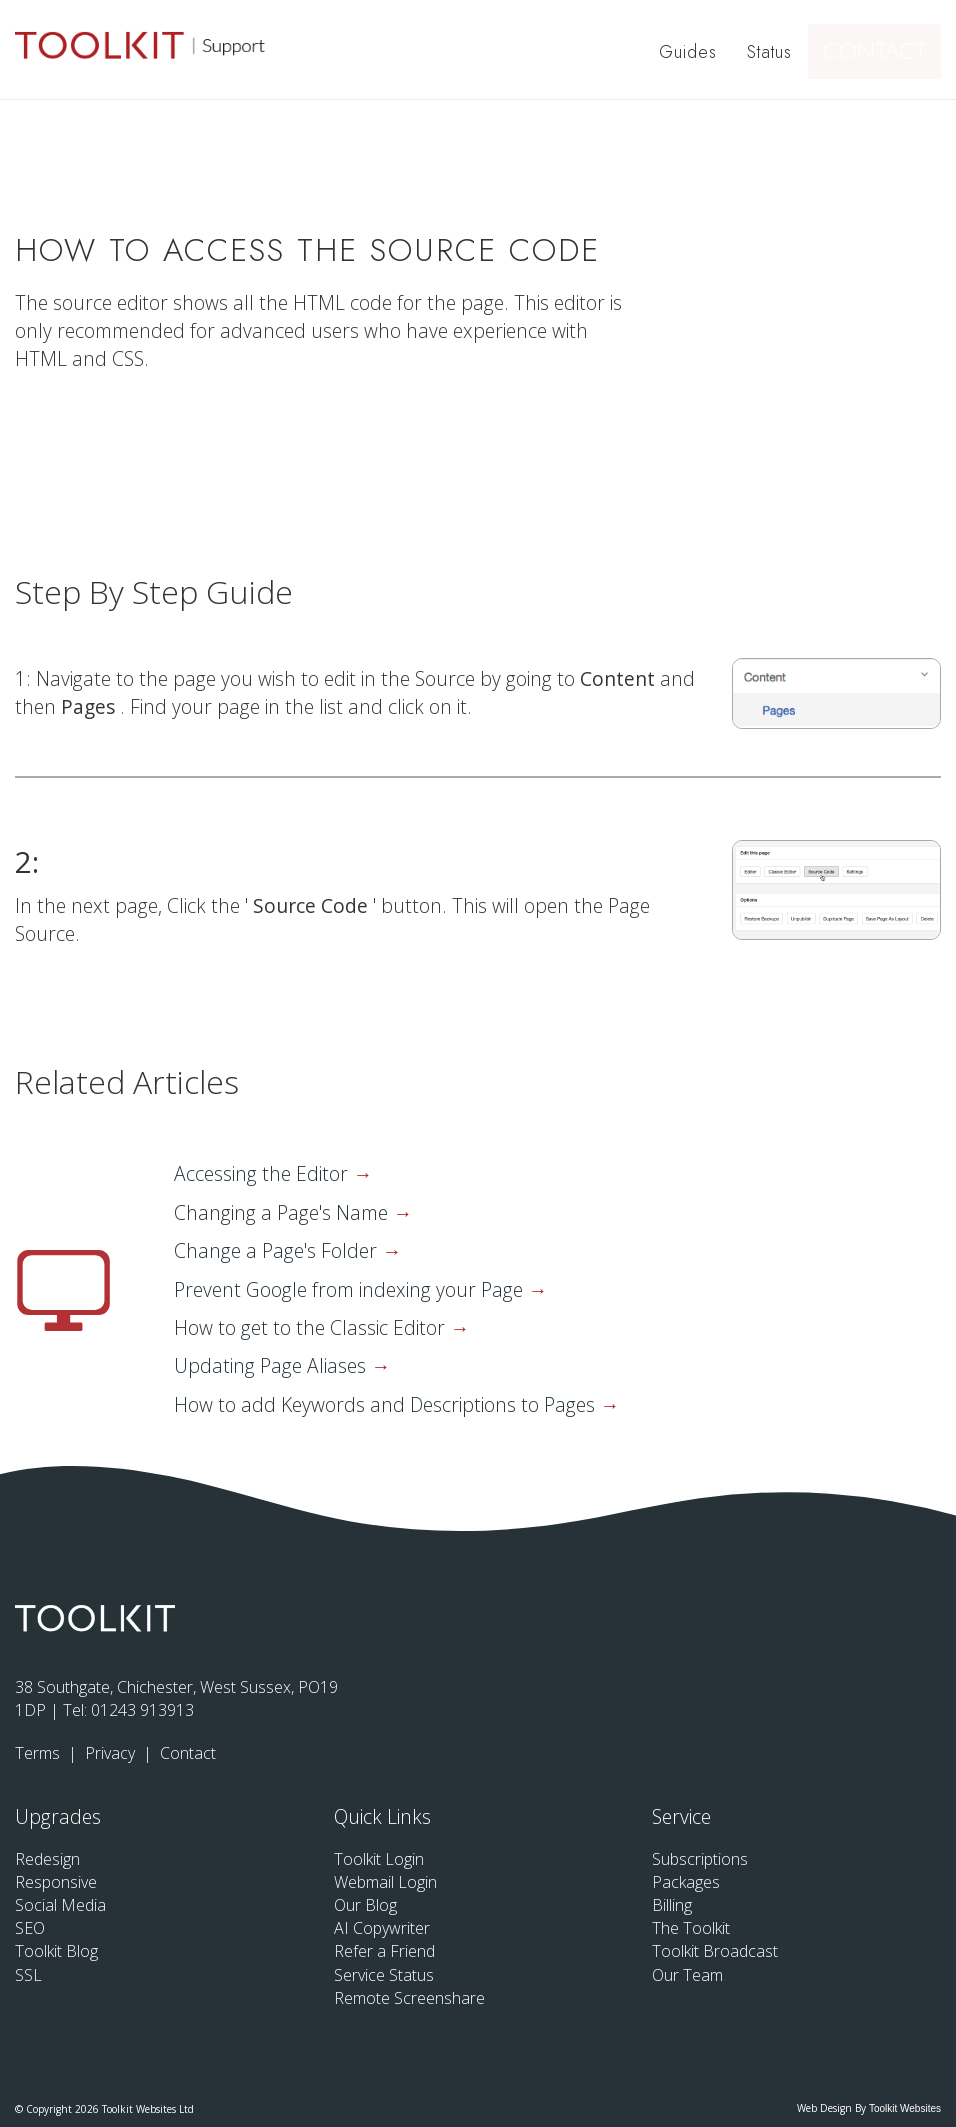  What do you see at coordinates (365, 1905) in the screenshot?
I see `Our Blog` at bounding box center [365, 1905].